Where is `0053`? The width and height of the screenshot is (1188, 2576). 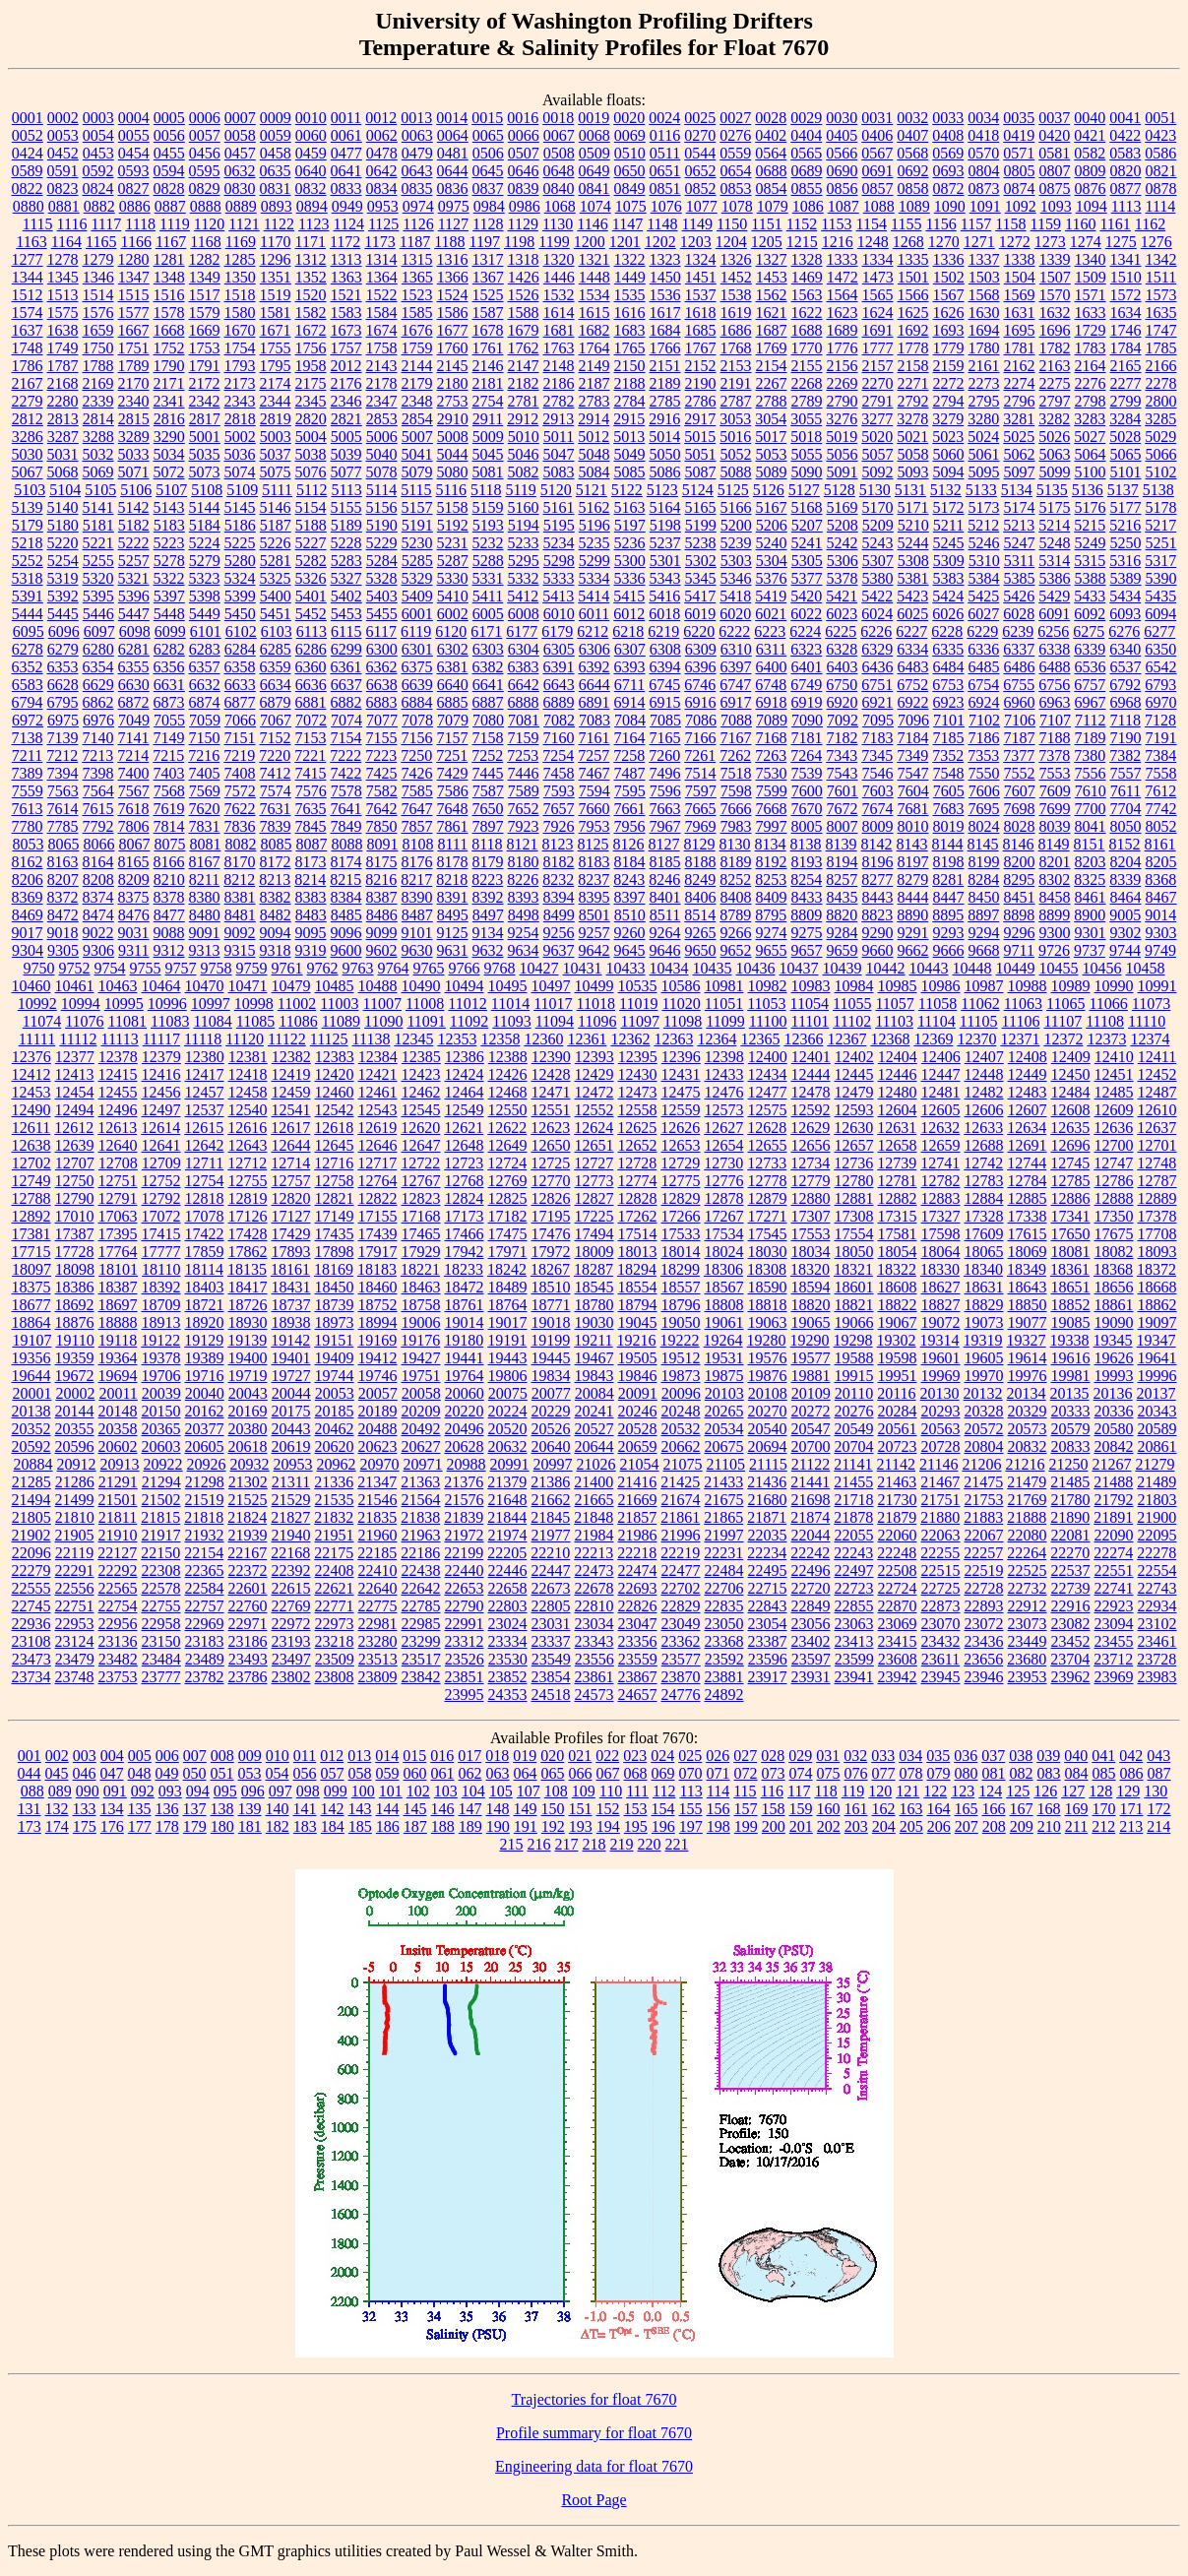 0053 is located at coordinates (63, 135).